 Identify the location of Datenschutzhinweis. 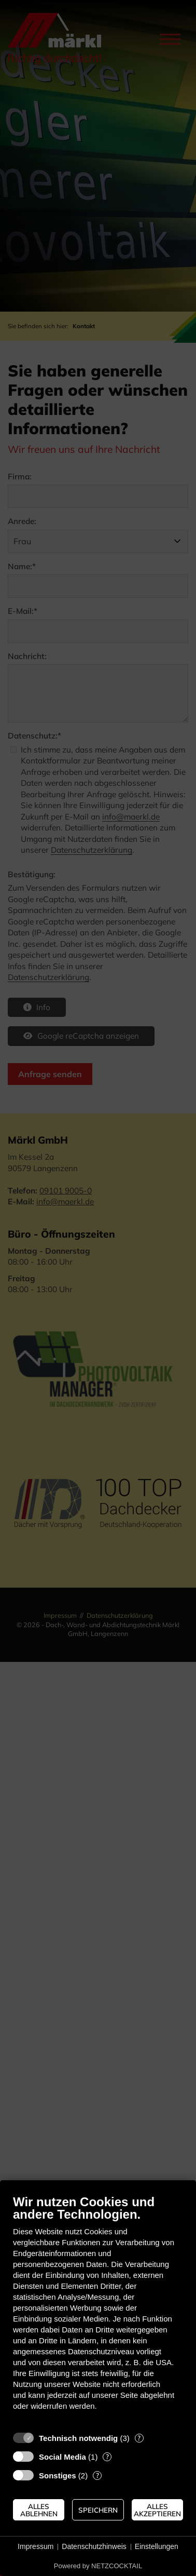
(94, 2546).